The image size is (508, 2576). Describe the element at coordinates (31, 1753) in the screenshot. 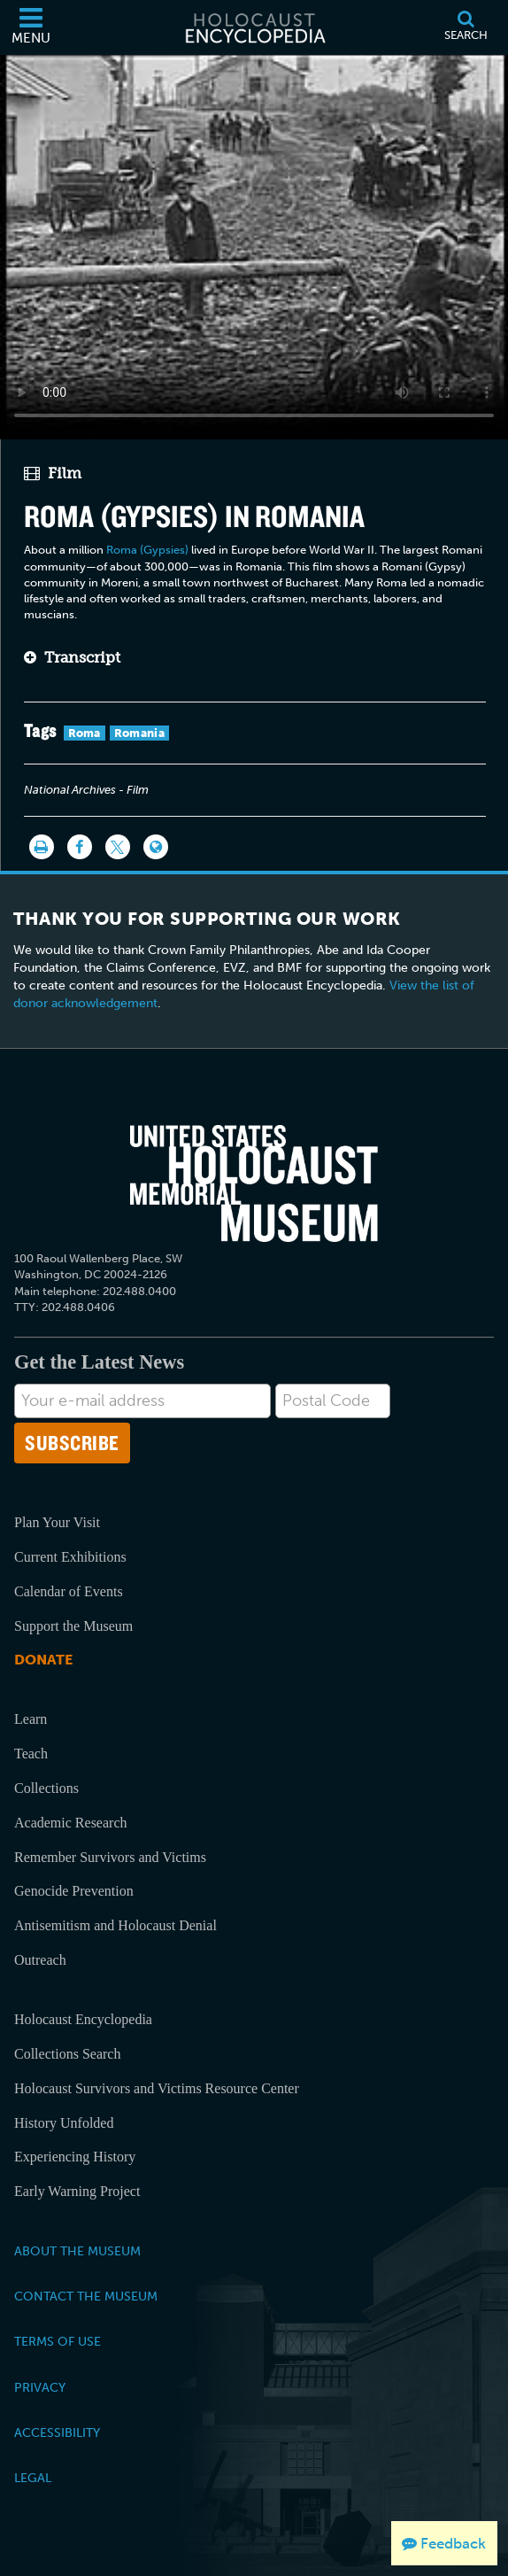

I see `Teach` at that location.